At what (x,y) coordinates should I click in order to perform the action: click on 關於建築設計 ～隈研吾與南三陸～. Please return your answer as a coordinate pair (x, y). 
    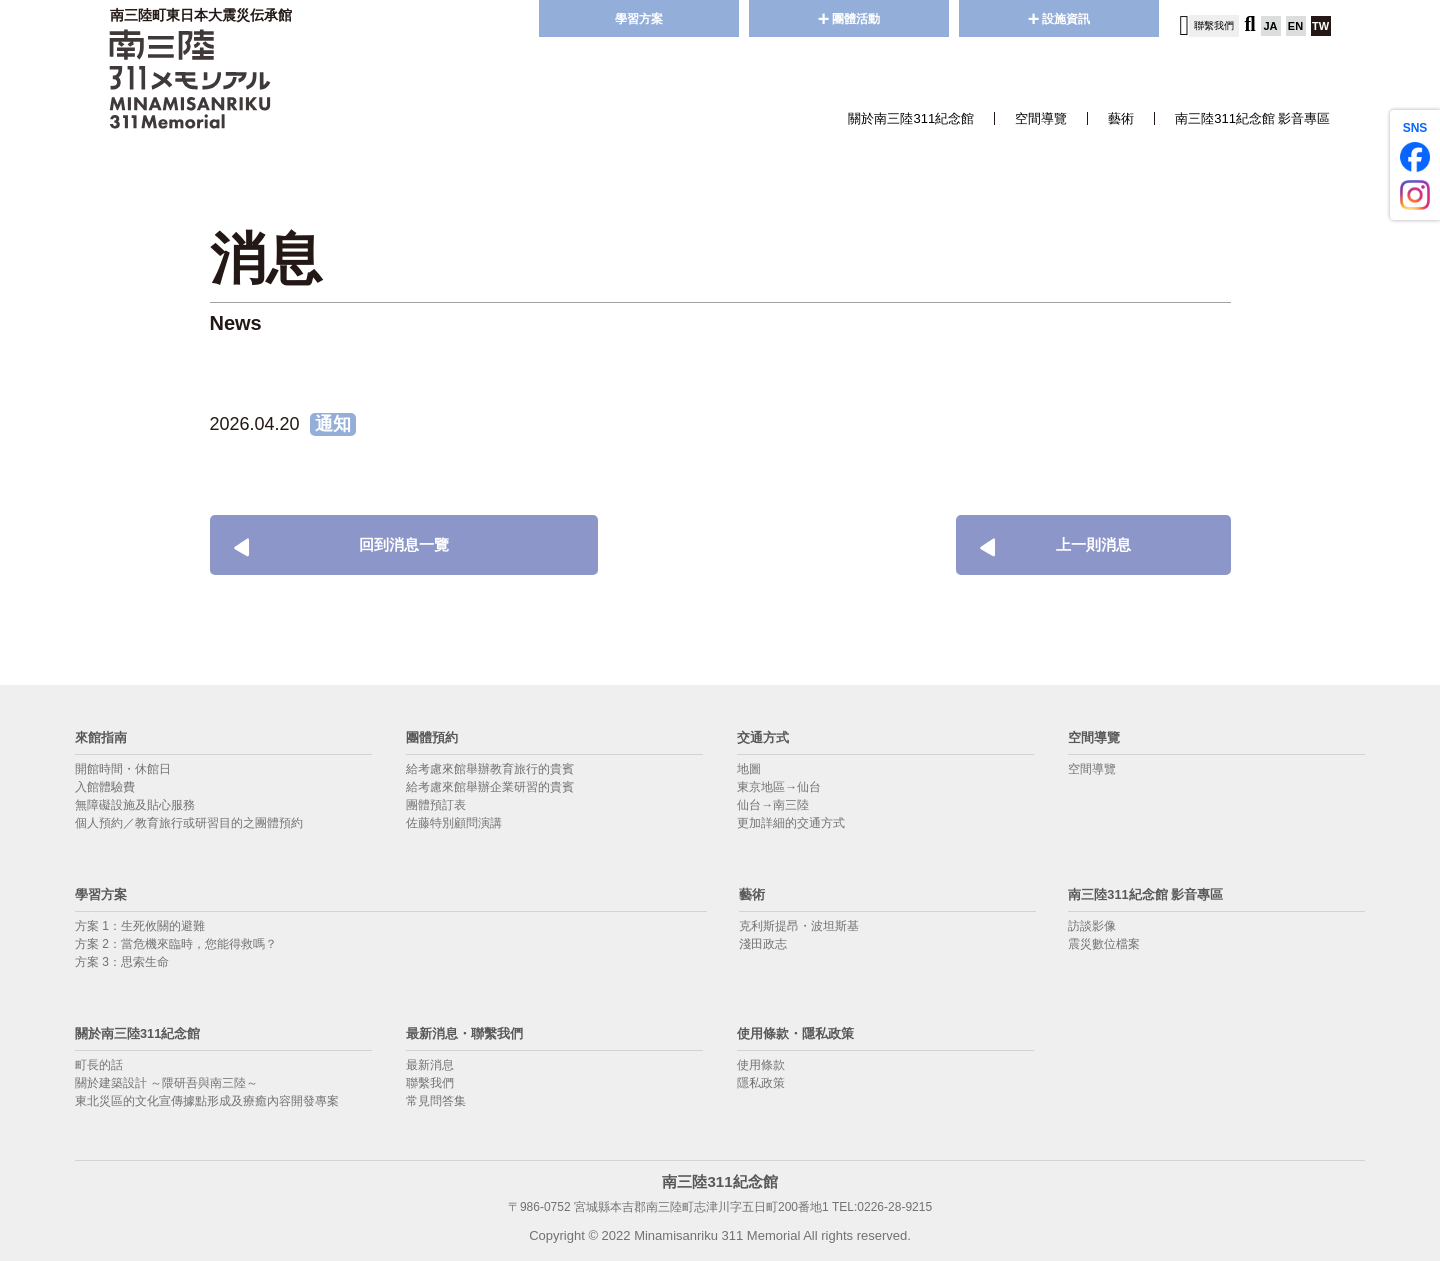
    Looking at the image, I should click on (166, 1083).